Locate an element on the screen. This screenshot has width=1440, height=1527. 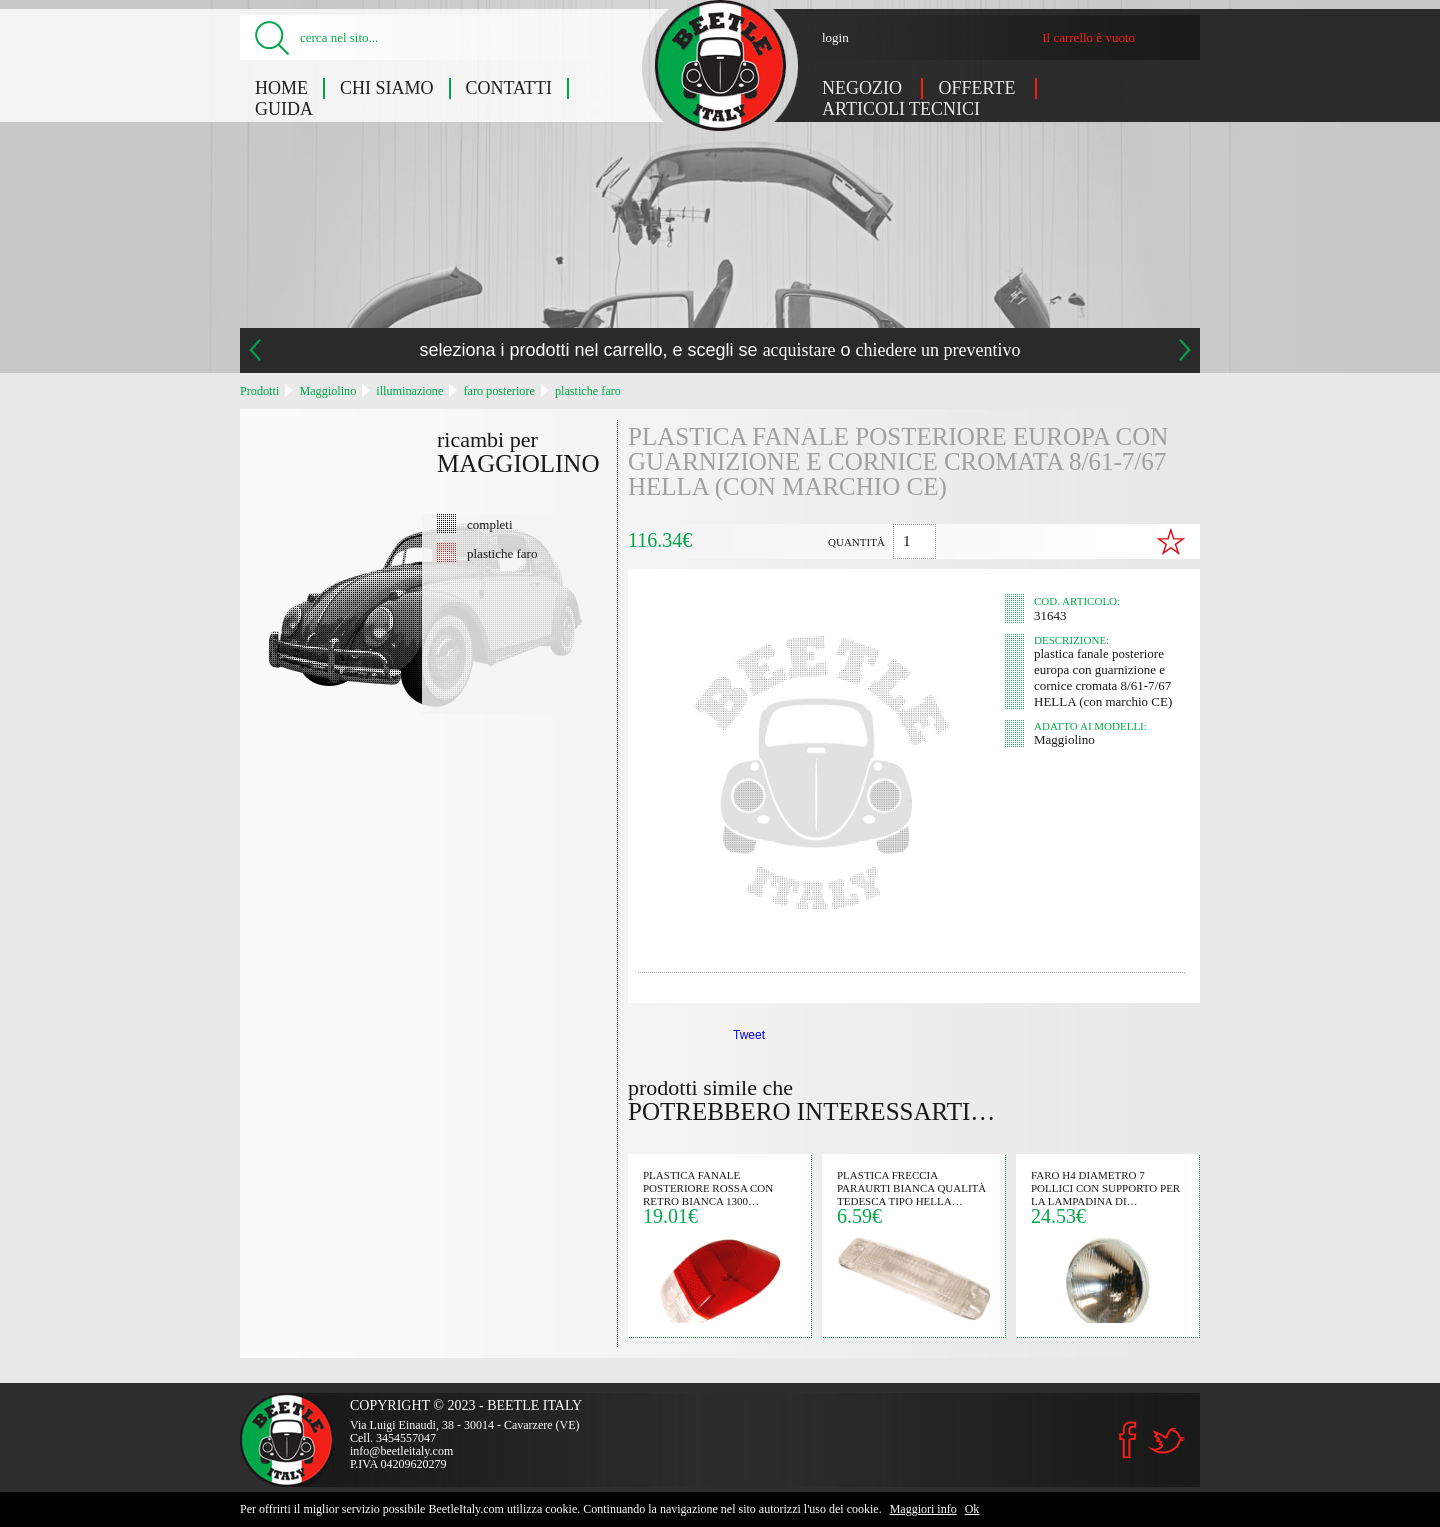
completi is located at coordinates (490, 524).